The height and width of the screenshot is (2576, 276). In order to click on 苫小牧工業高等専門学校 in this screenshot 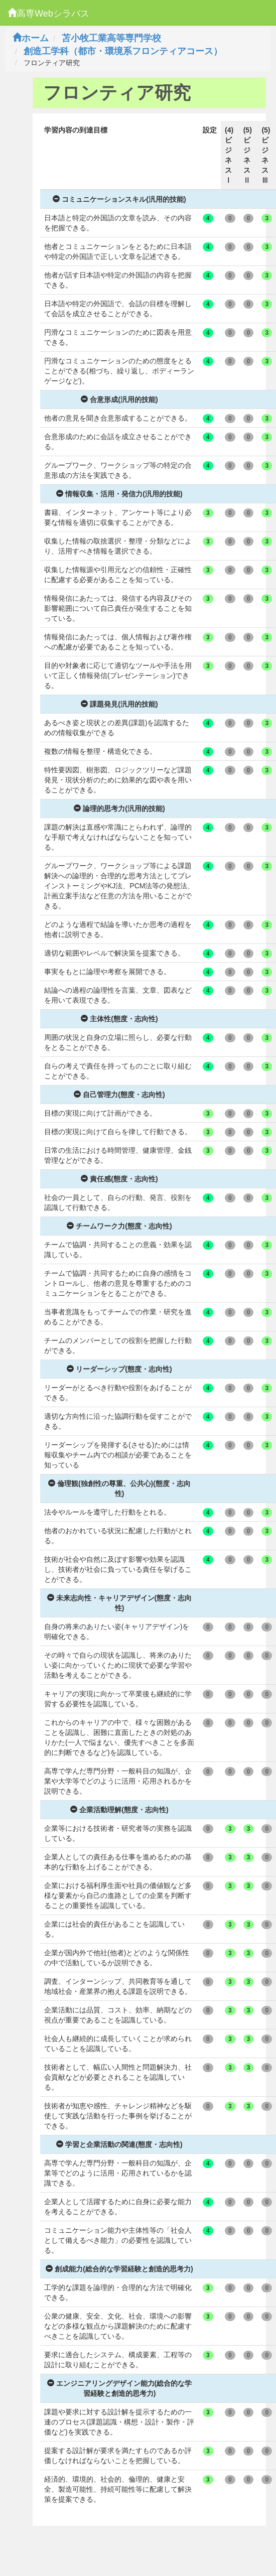, I will do `click(111, 38)`.